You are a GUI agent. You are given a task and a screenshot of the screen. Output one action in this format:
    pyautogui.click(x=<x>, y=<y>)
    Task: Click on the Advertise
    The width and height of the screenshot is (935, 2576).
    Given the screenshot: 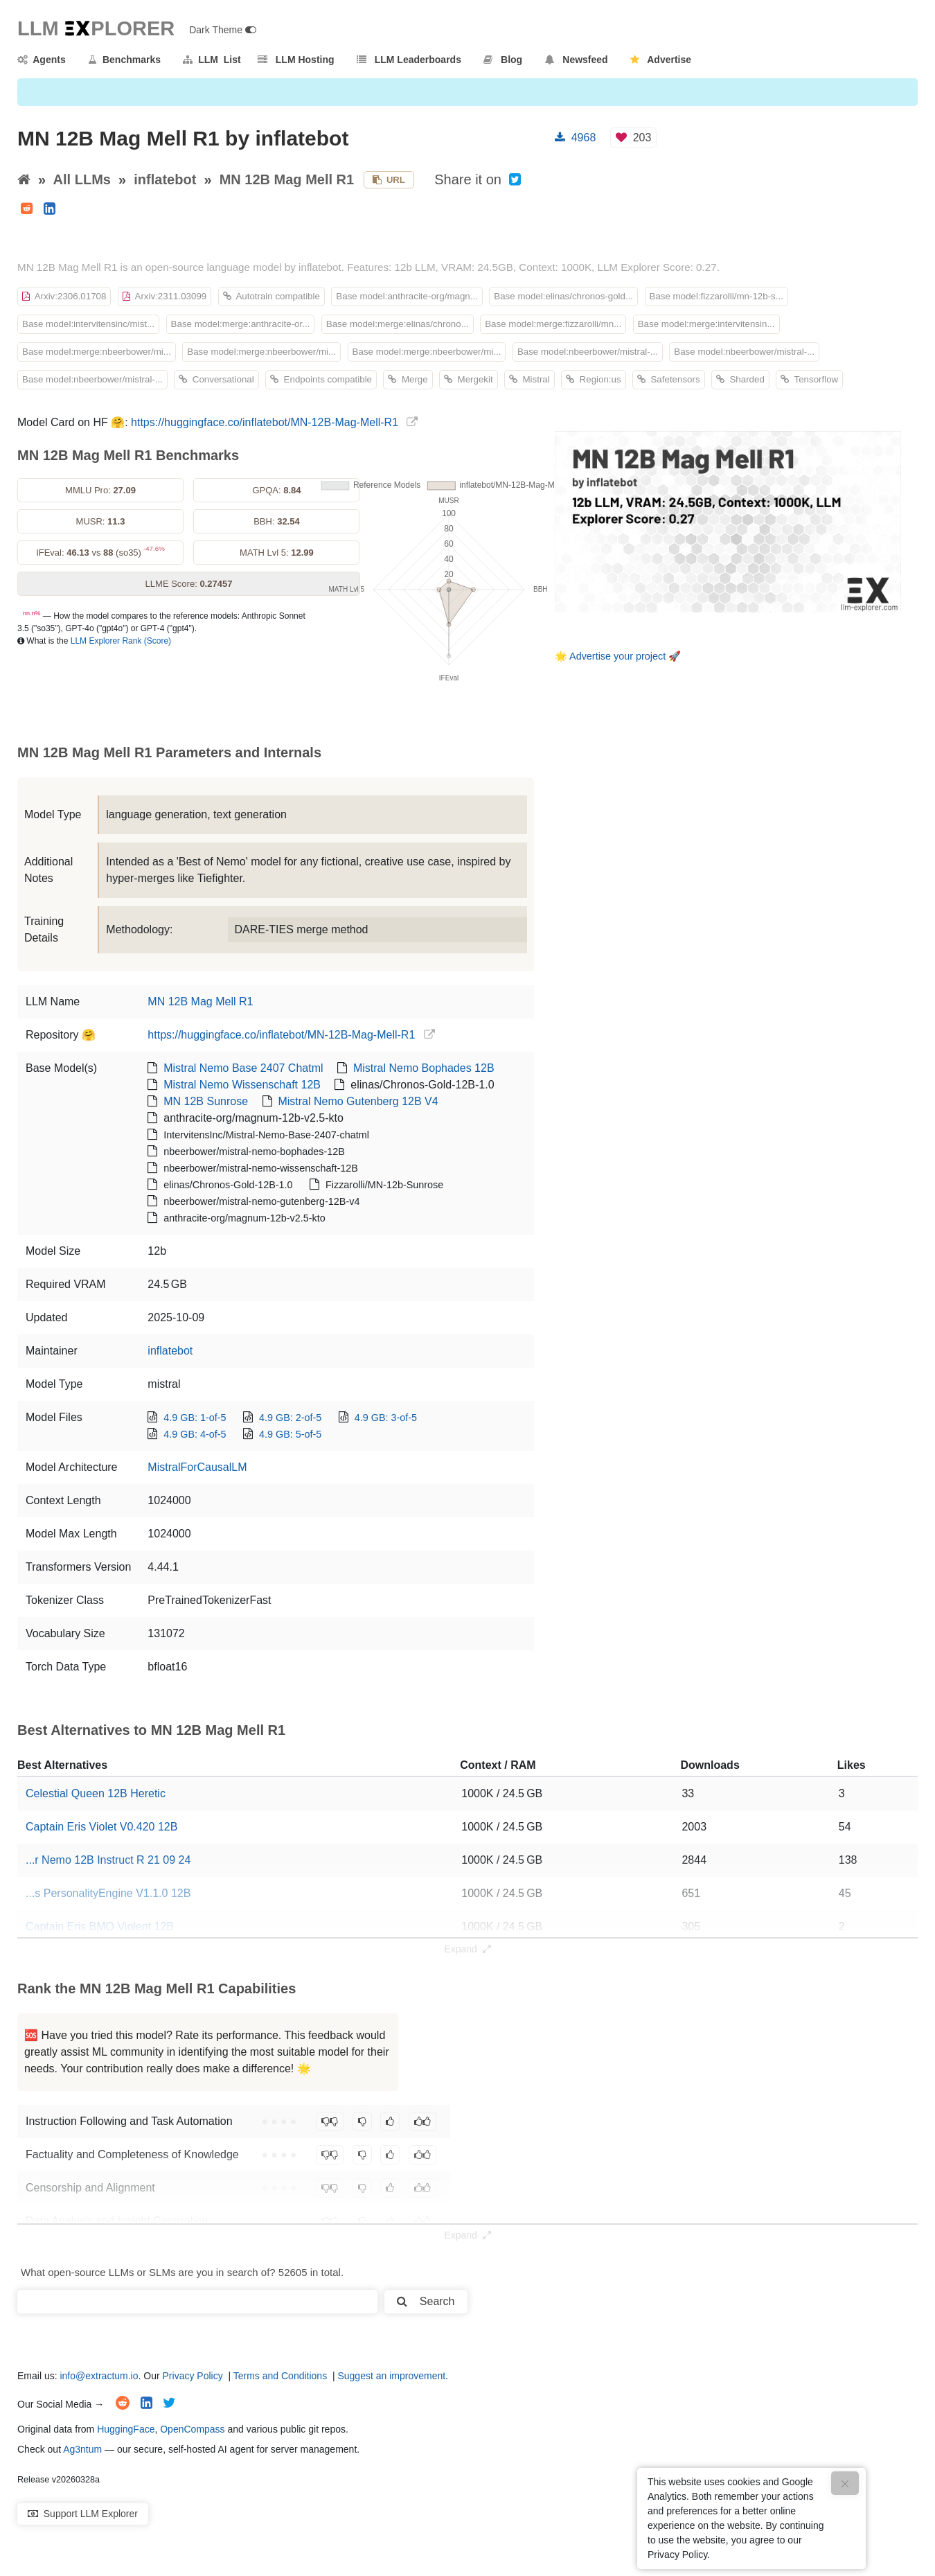 What is the action you would take?
    pyautogui.click(x=660, y=59)
    